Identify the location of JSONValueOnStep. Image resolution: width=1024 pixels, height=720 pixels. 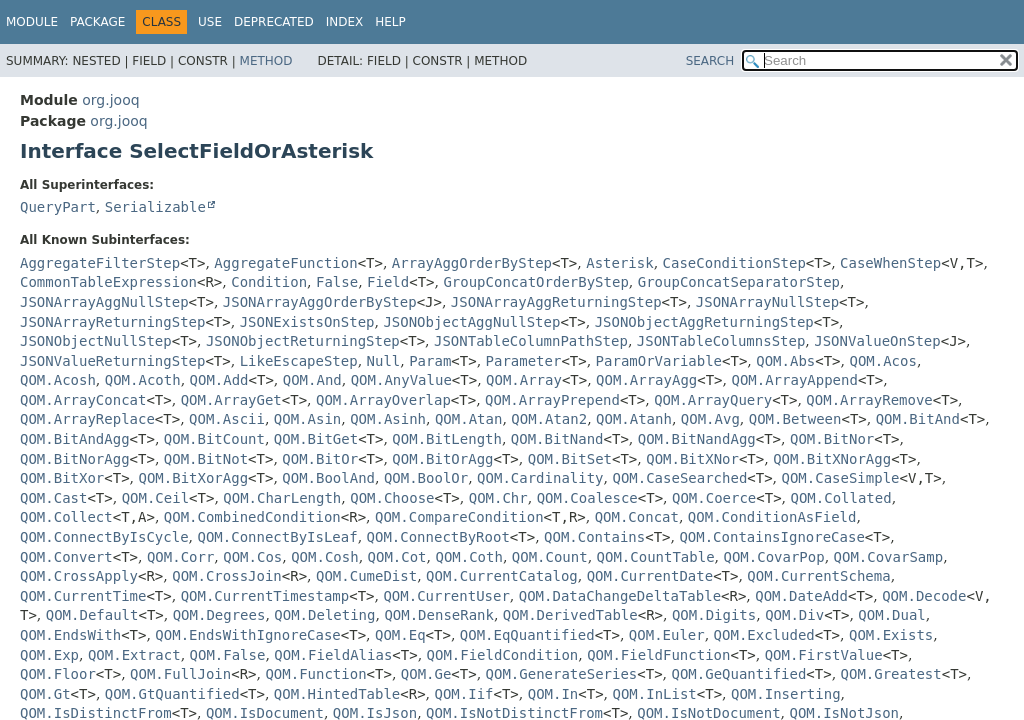
(877, 341).